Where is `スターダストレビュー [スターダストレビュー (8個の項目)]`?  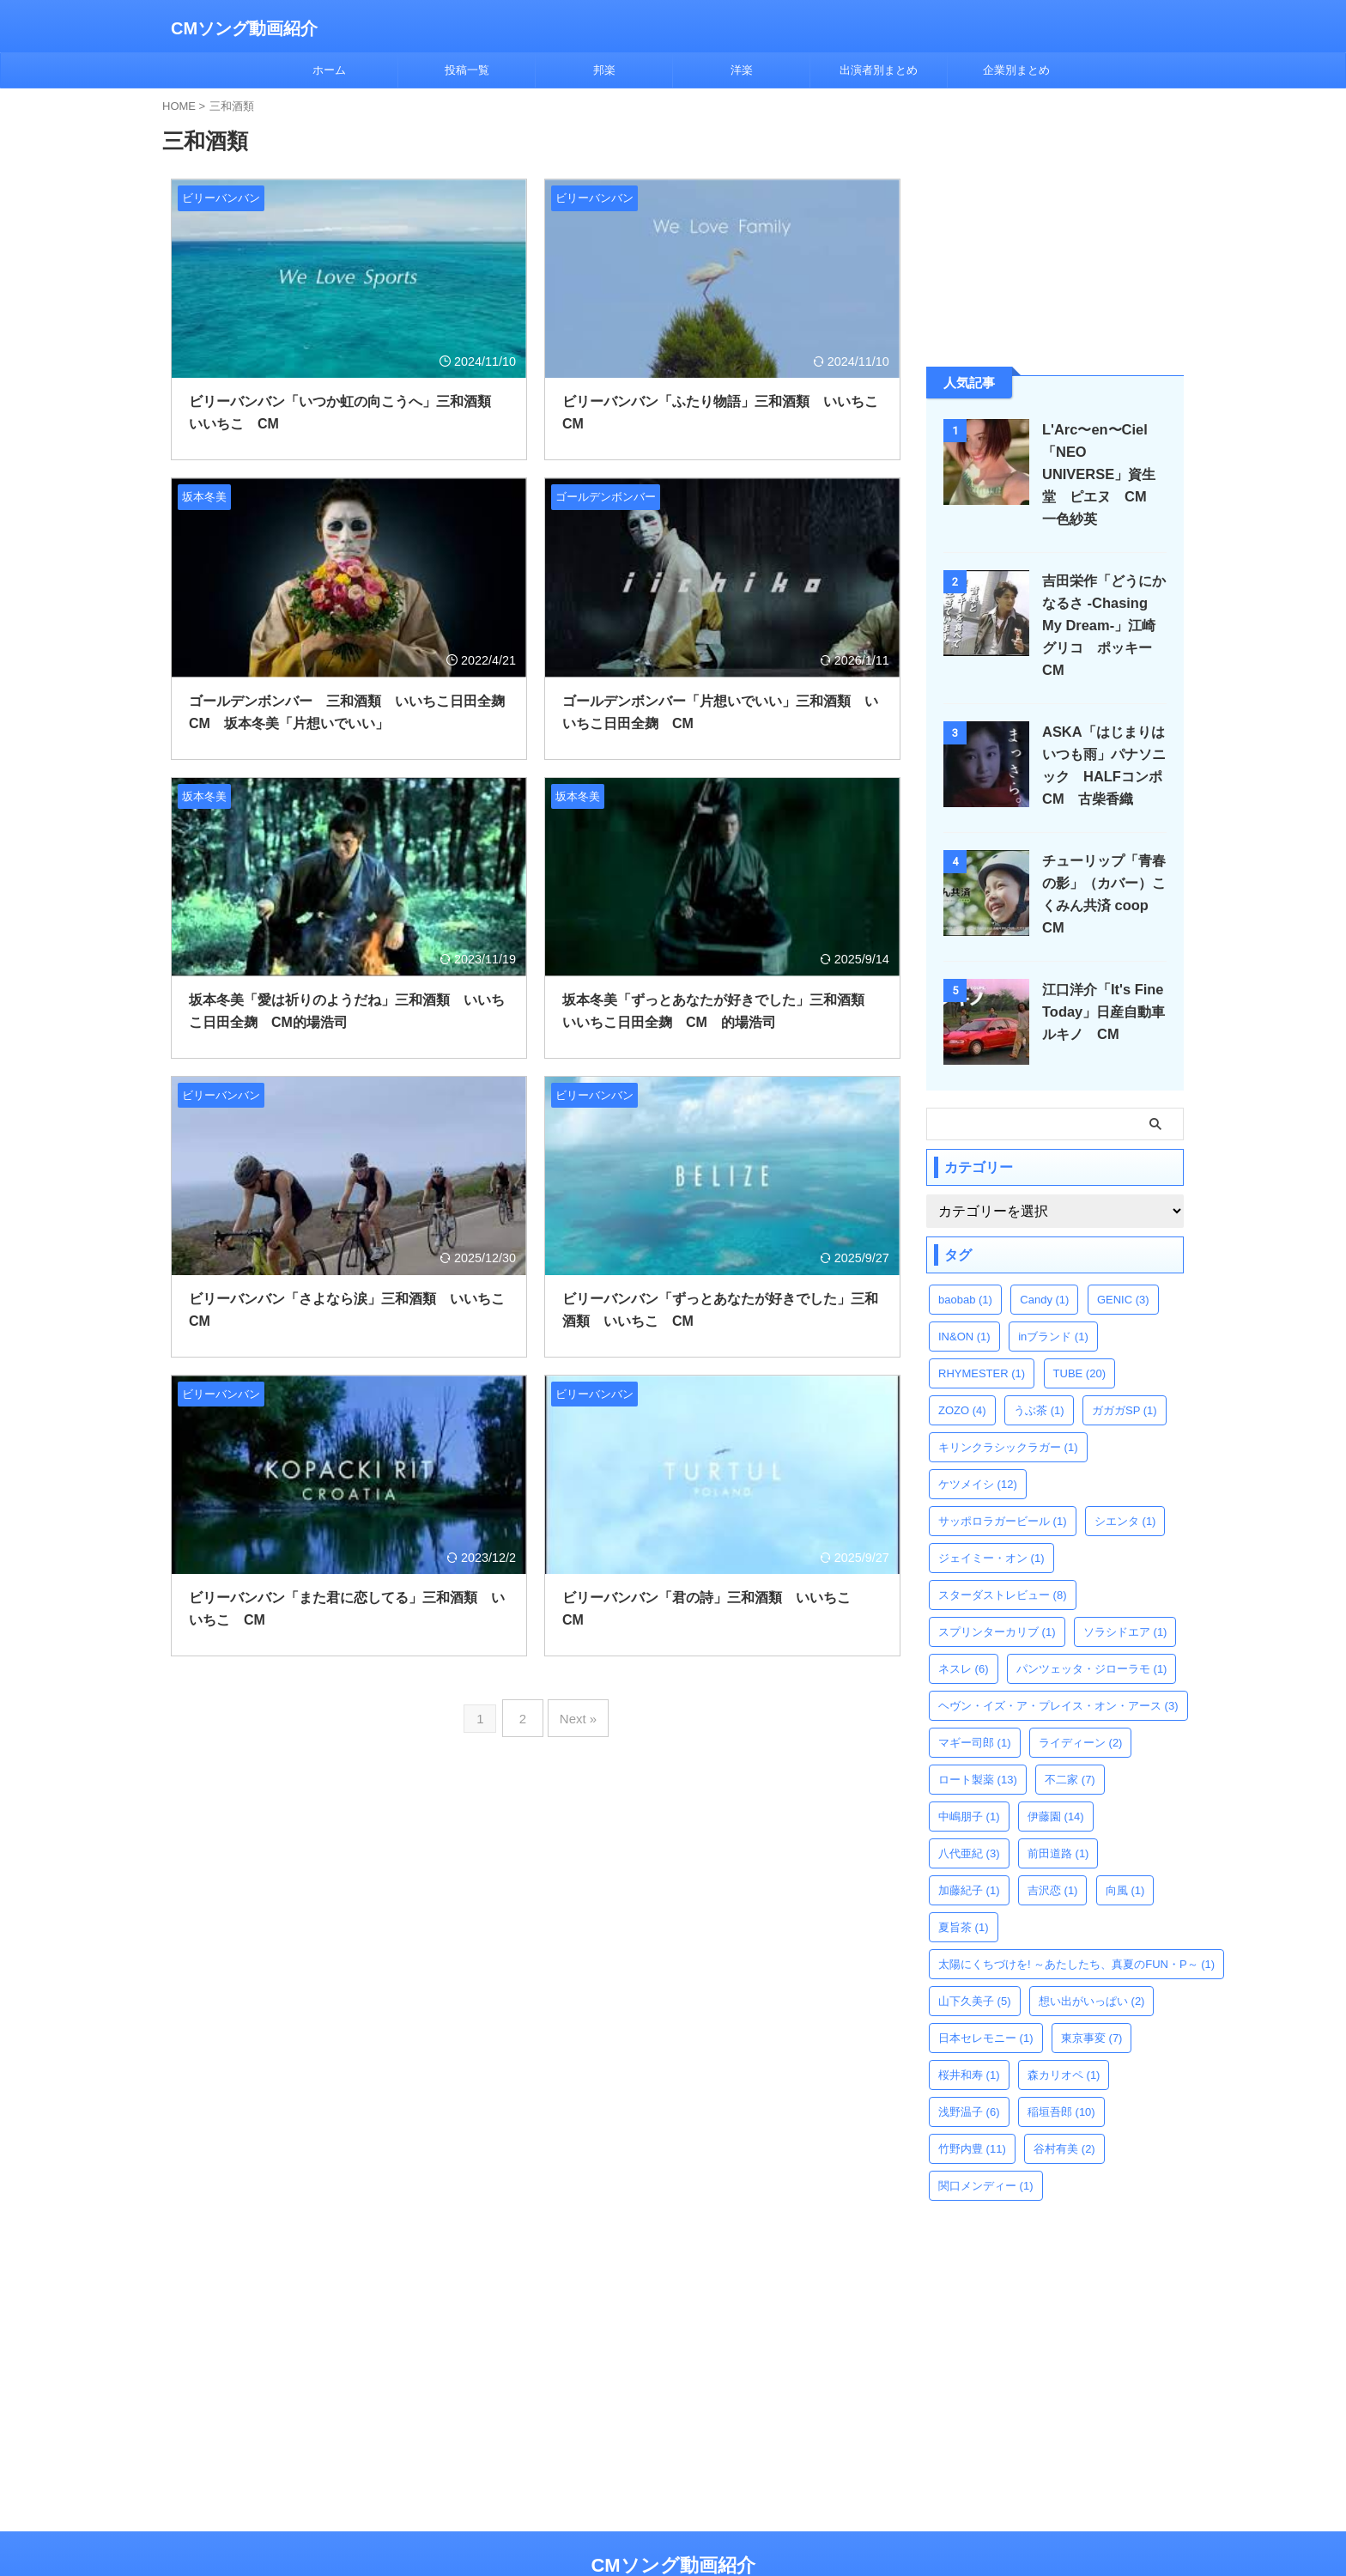 スターダストレビュー [スターダストレビュー (8個の項目)] is located at coordinates (1002, 1550).